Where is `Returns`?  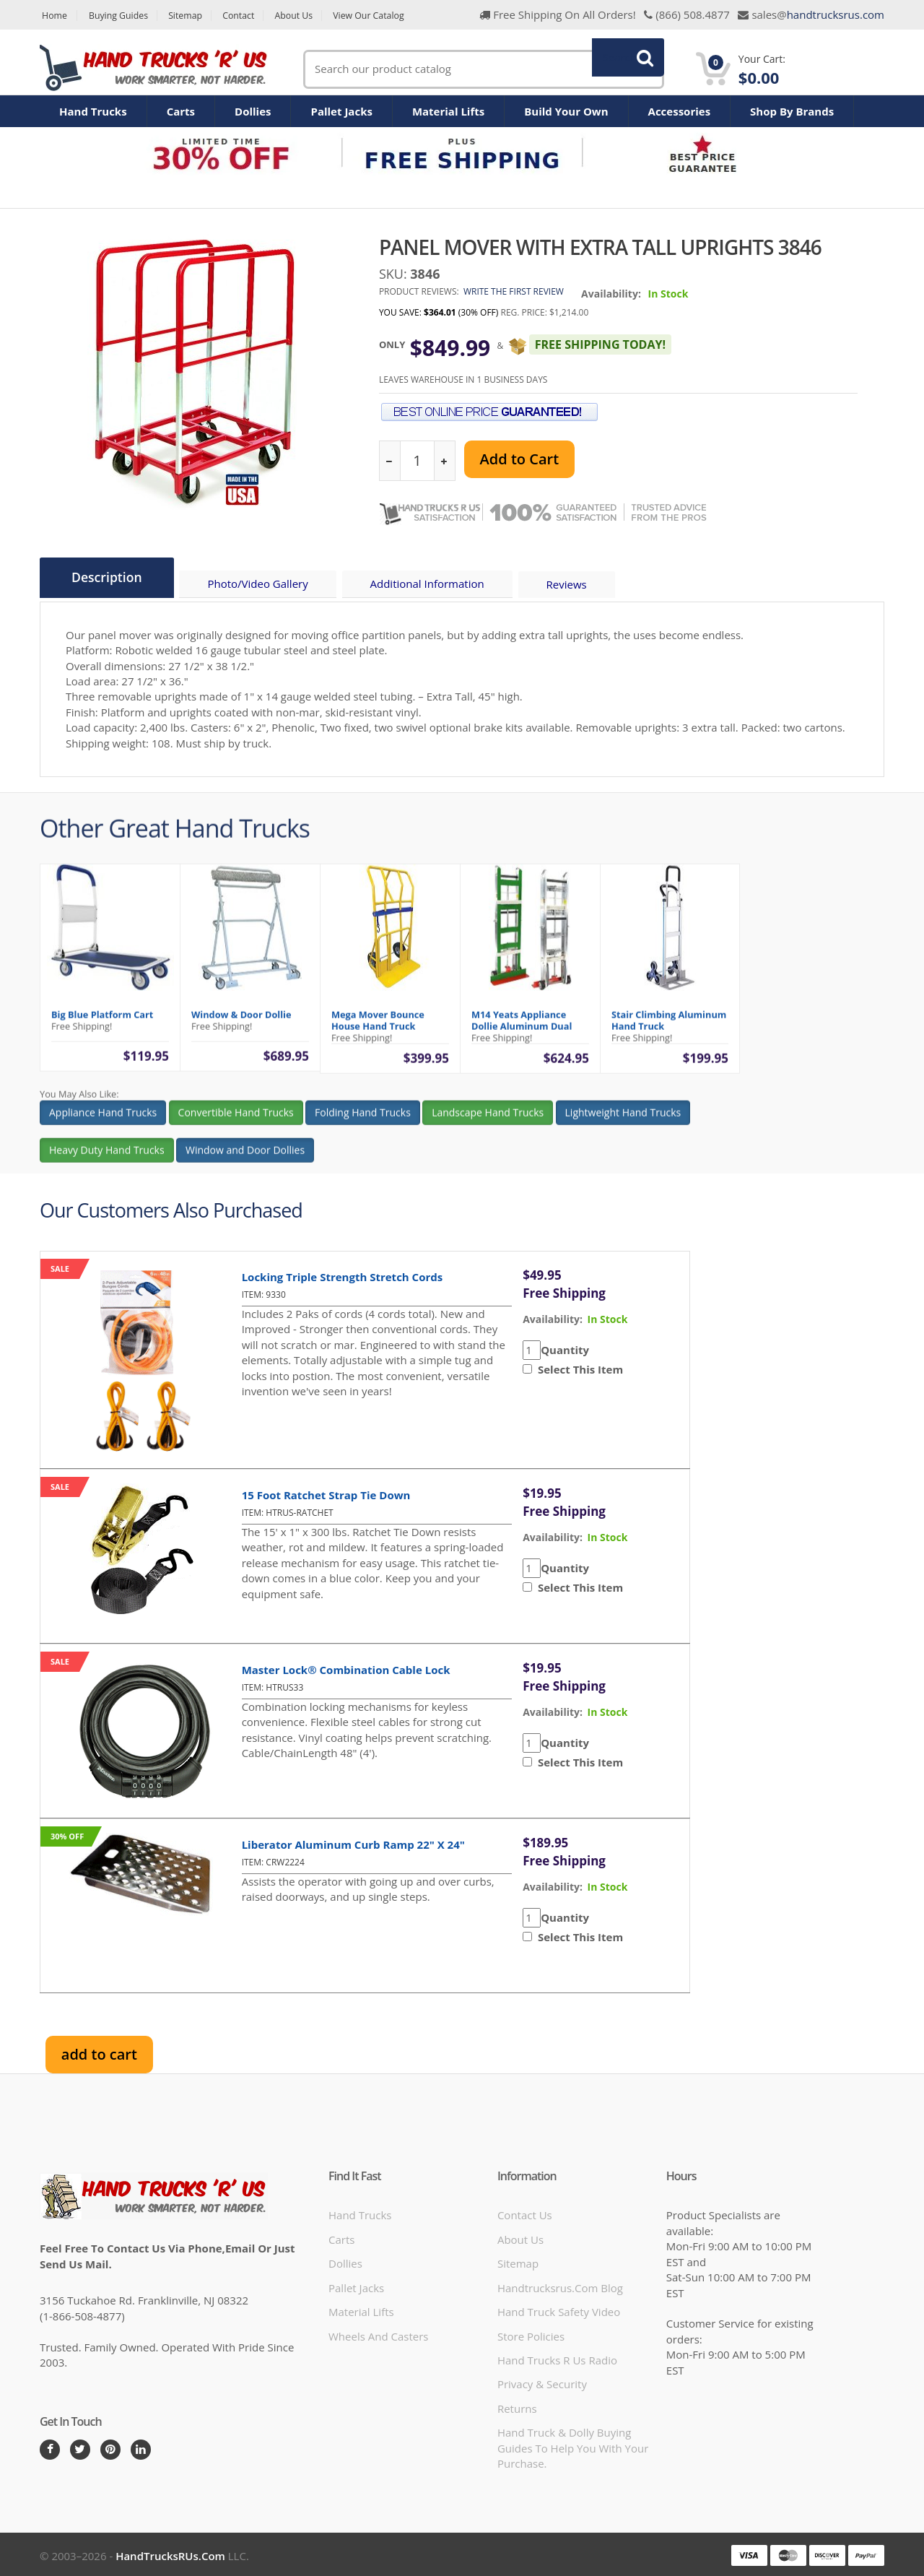
Returns is located at coordinates (517, 2405).